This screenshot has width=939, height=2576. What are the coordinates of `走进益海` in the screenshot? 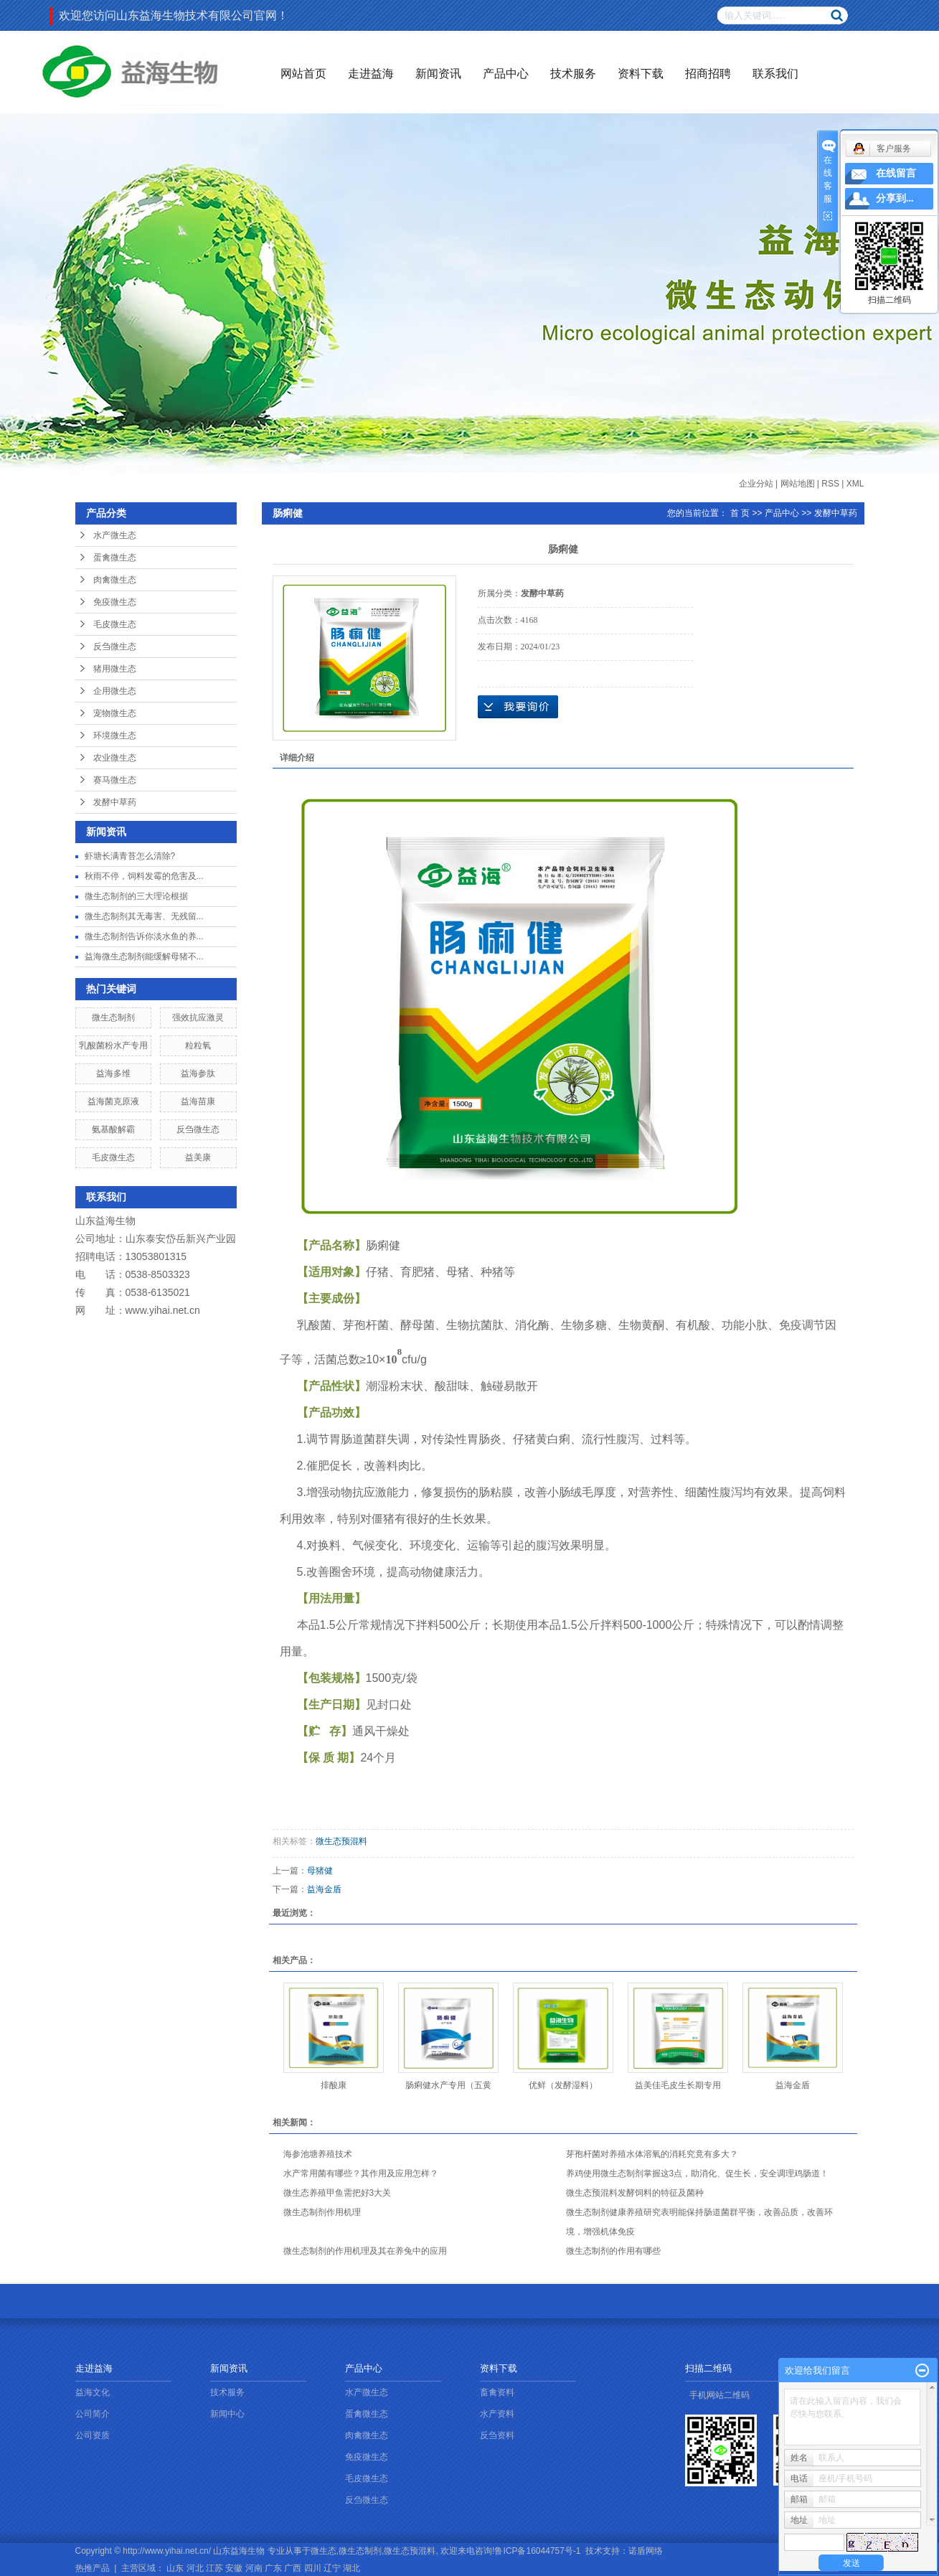 It's located at (371, 73).